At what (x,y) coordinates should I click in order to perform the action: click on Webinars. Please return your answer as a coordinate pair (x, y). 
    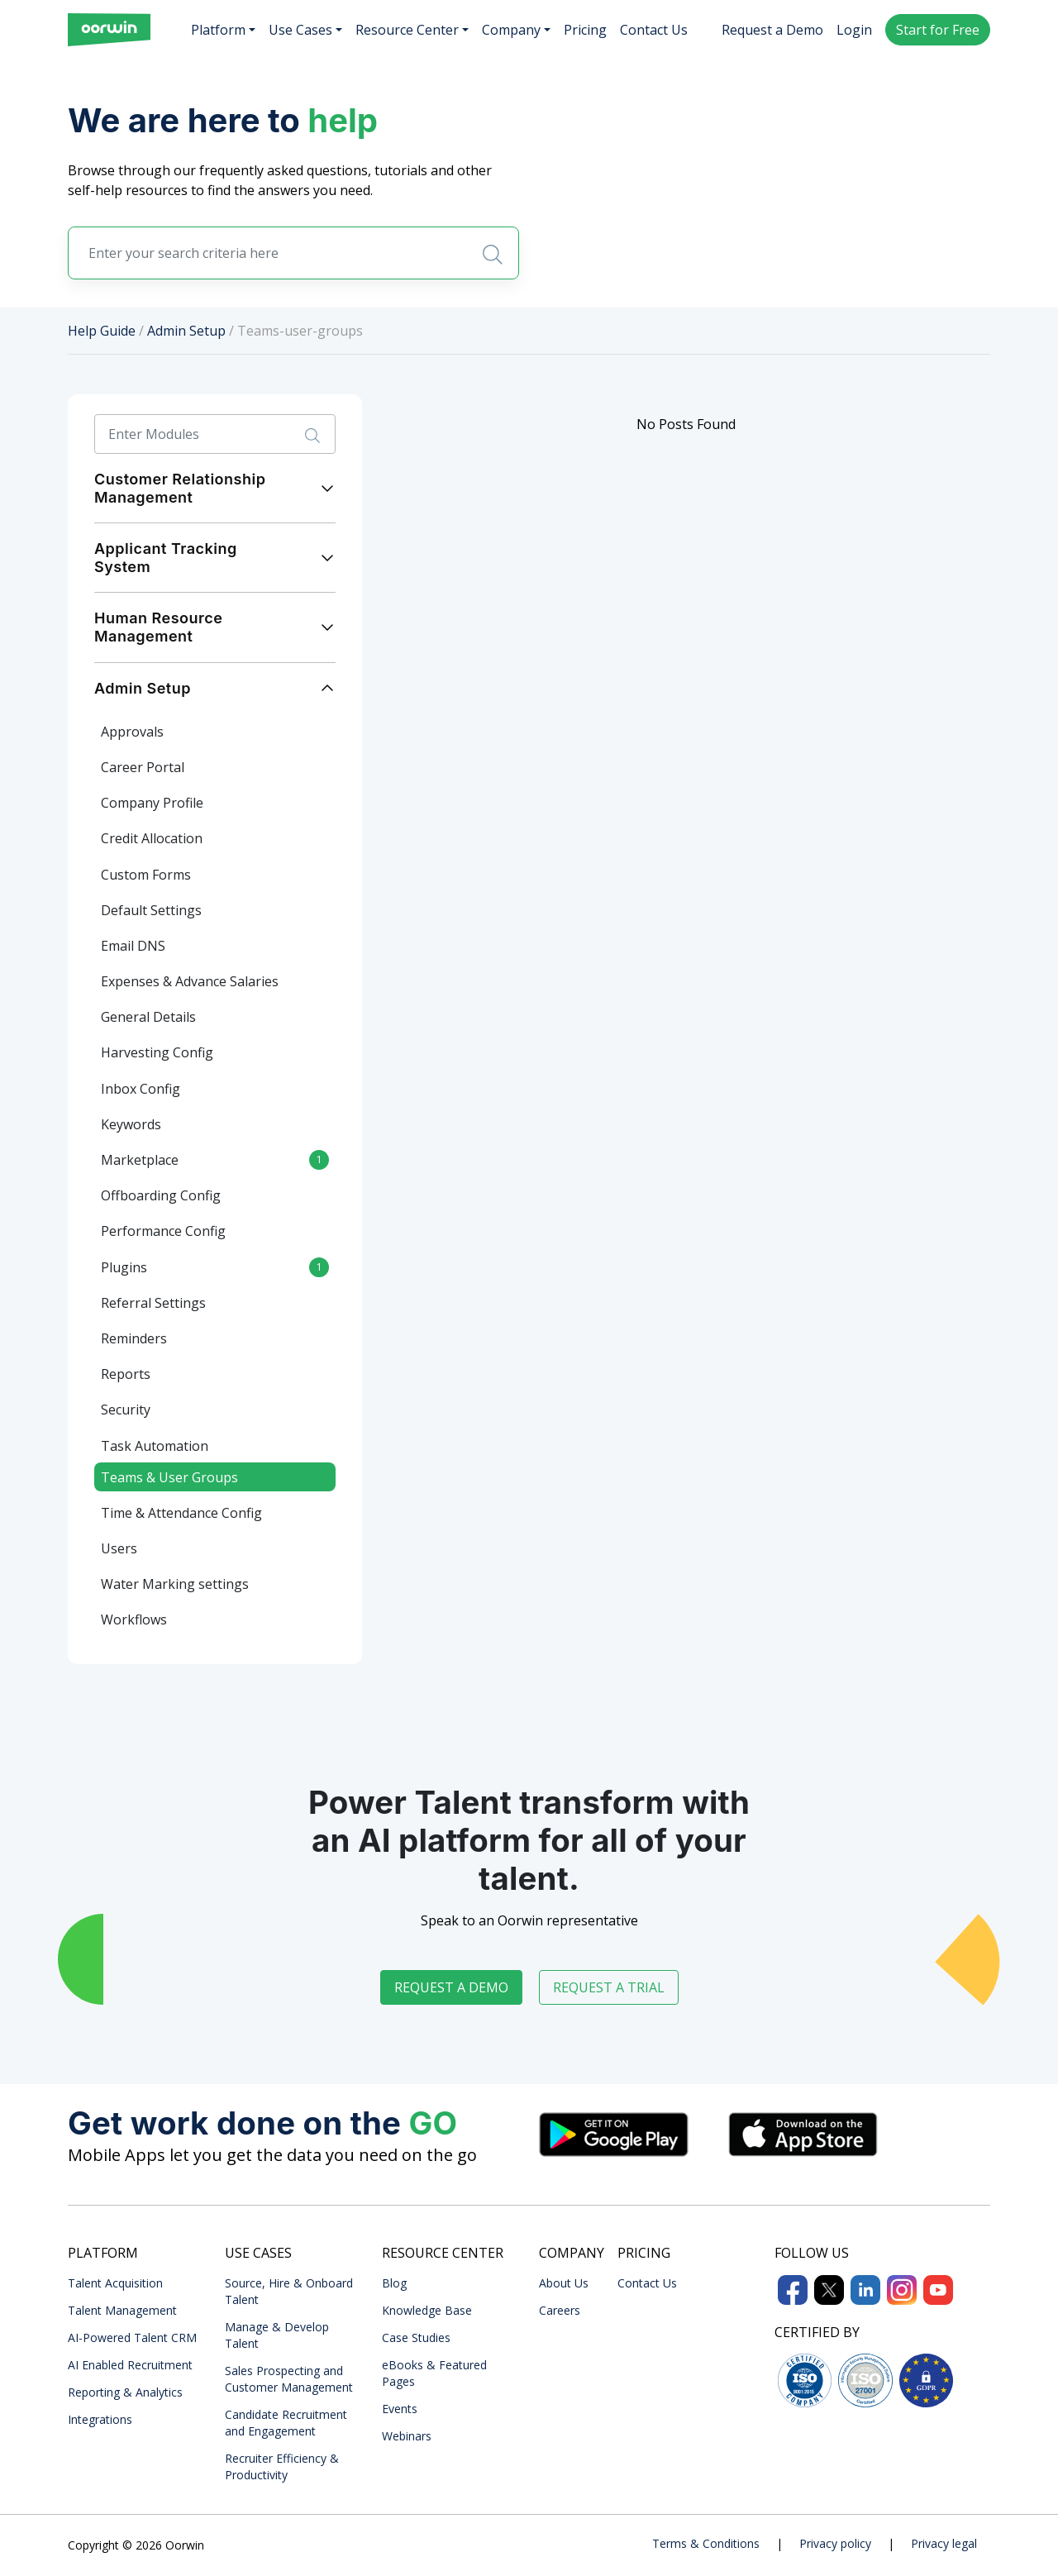
    Looking at the image, I should click on (406, 2436).